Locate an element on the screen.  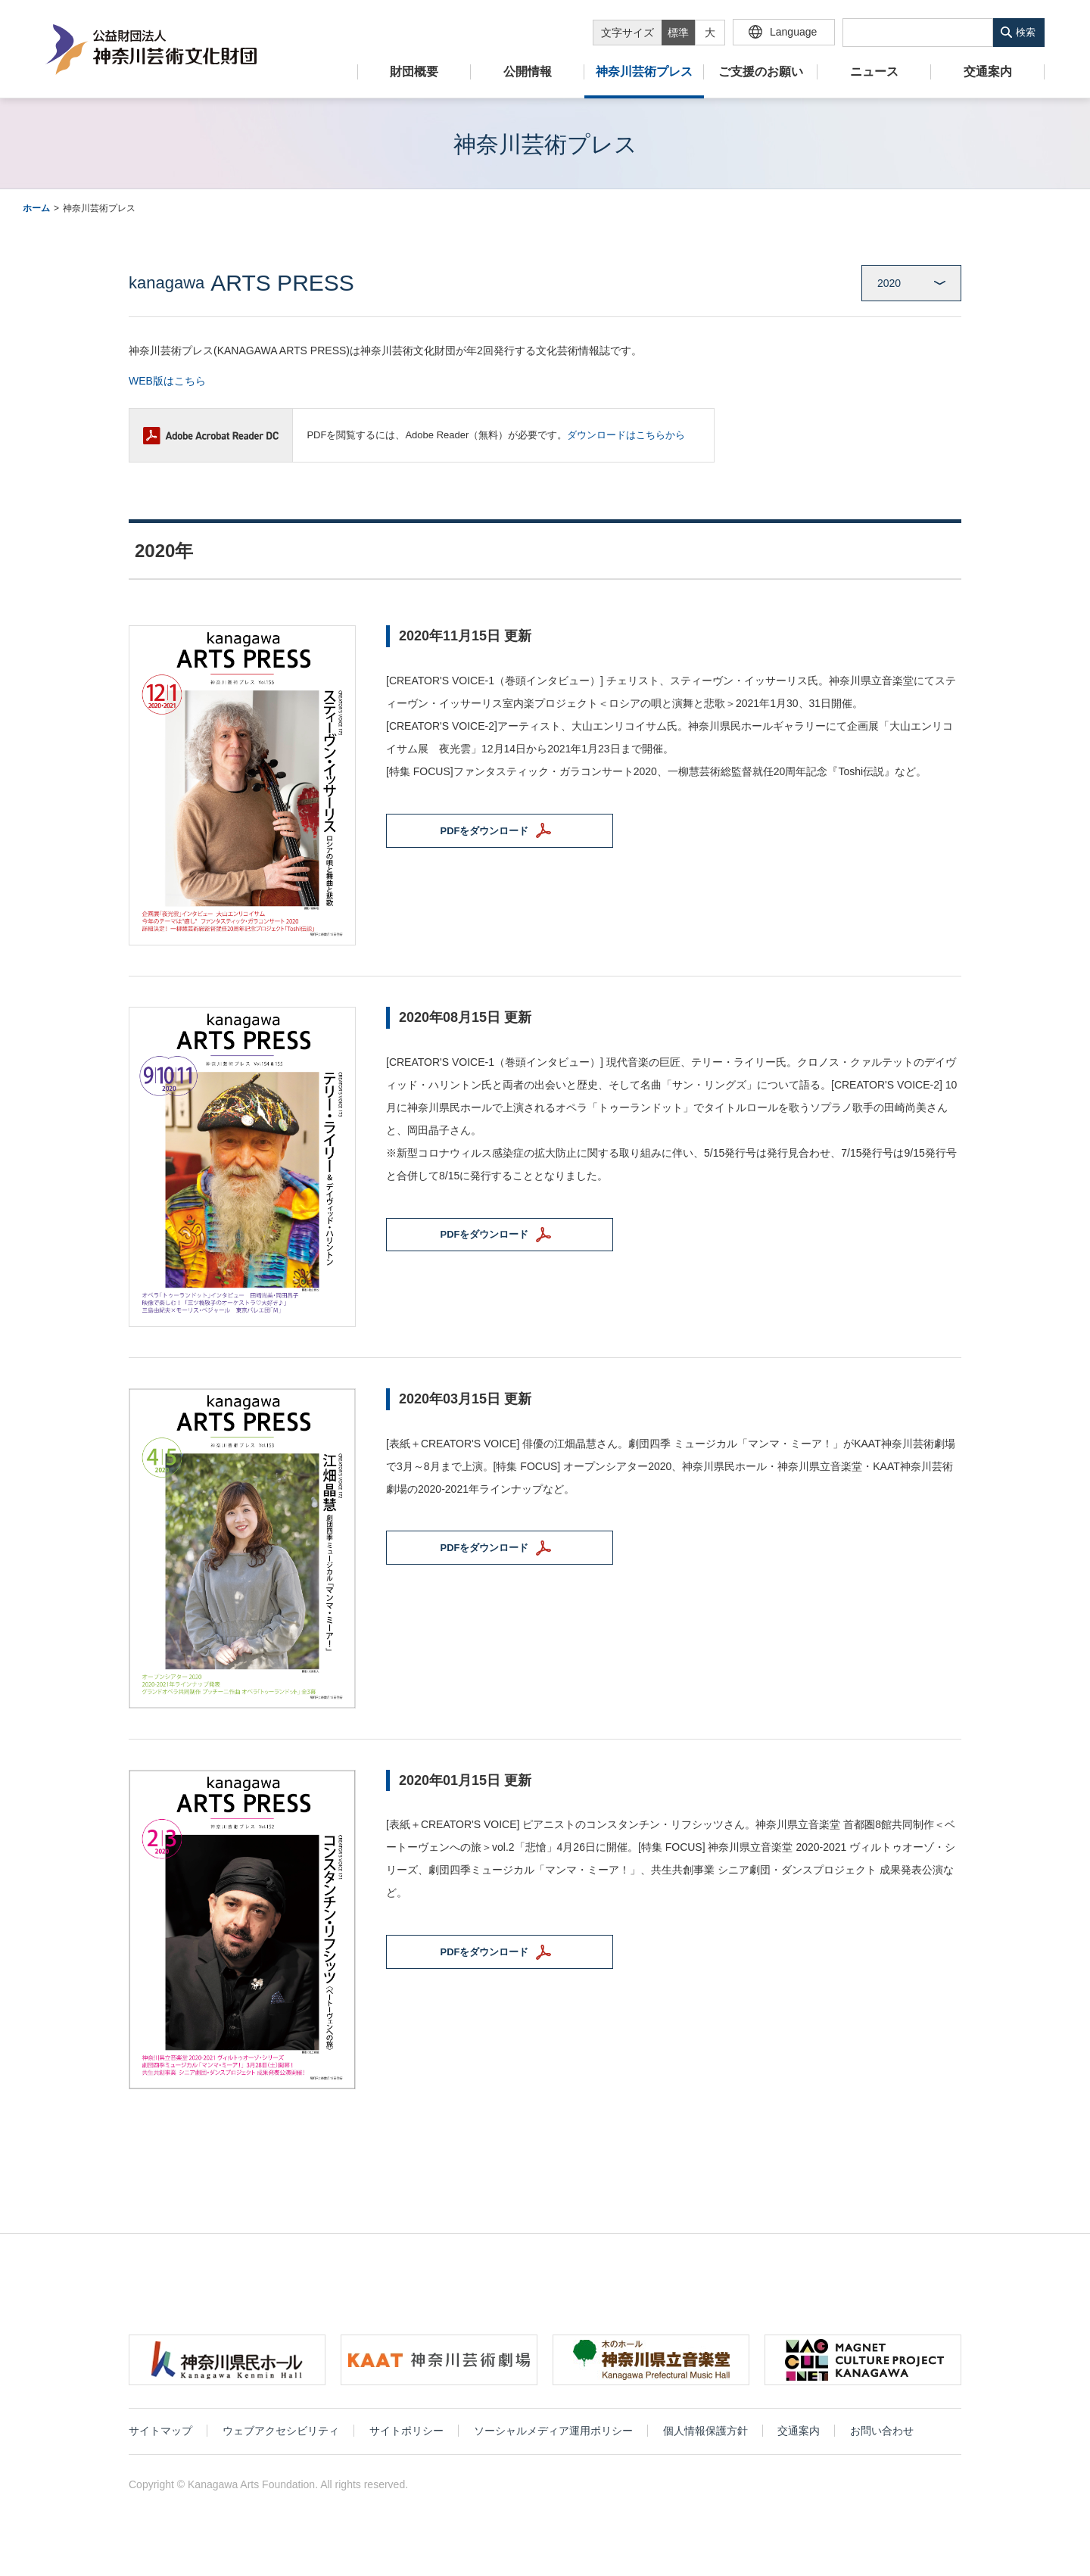
WEB版はこちら is located at coordinates (167, 381).